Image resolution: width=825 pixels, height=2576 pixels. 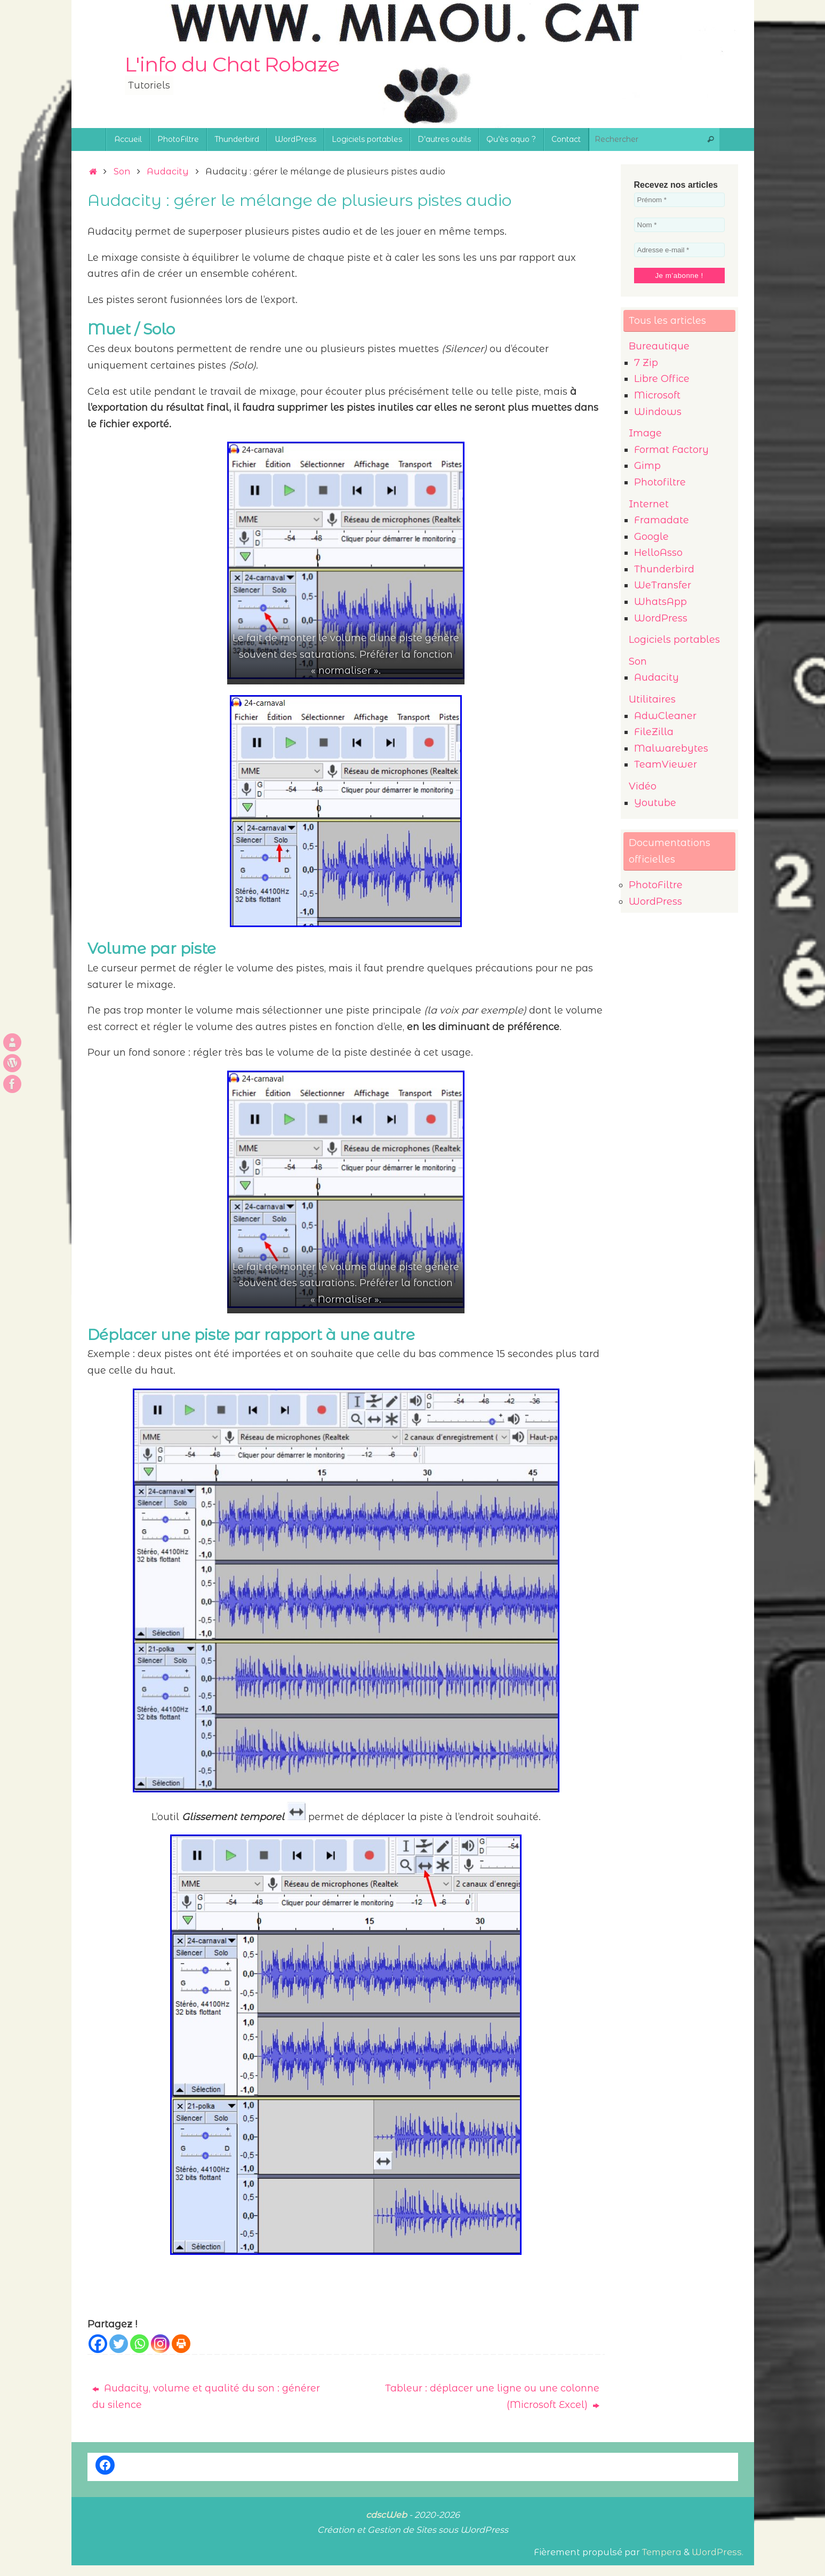 I want to click on Libre Office, so click(x=662, y=379).